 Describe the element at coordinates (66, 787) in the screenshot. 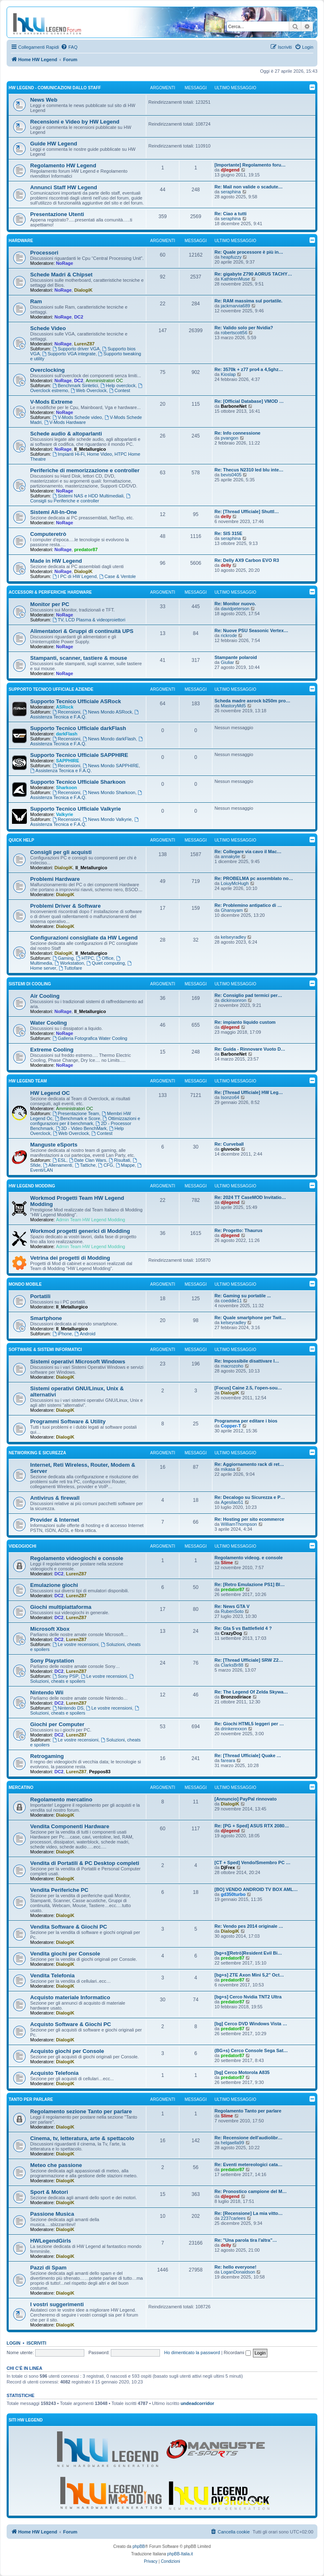

I see `Sharkoon` at that location.